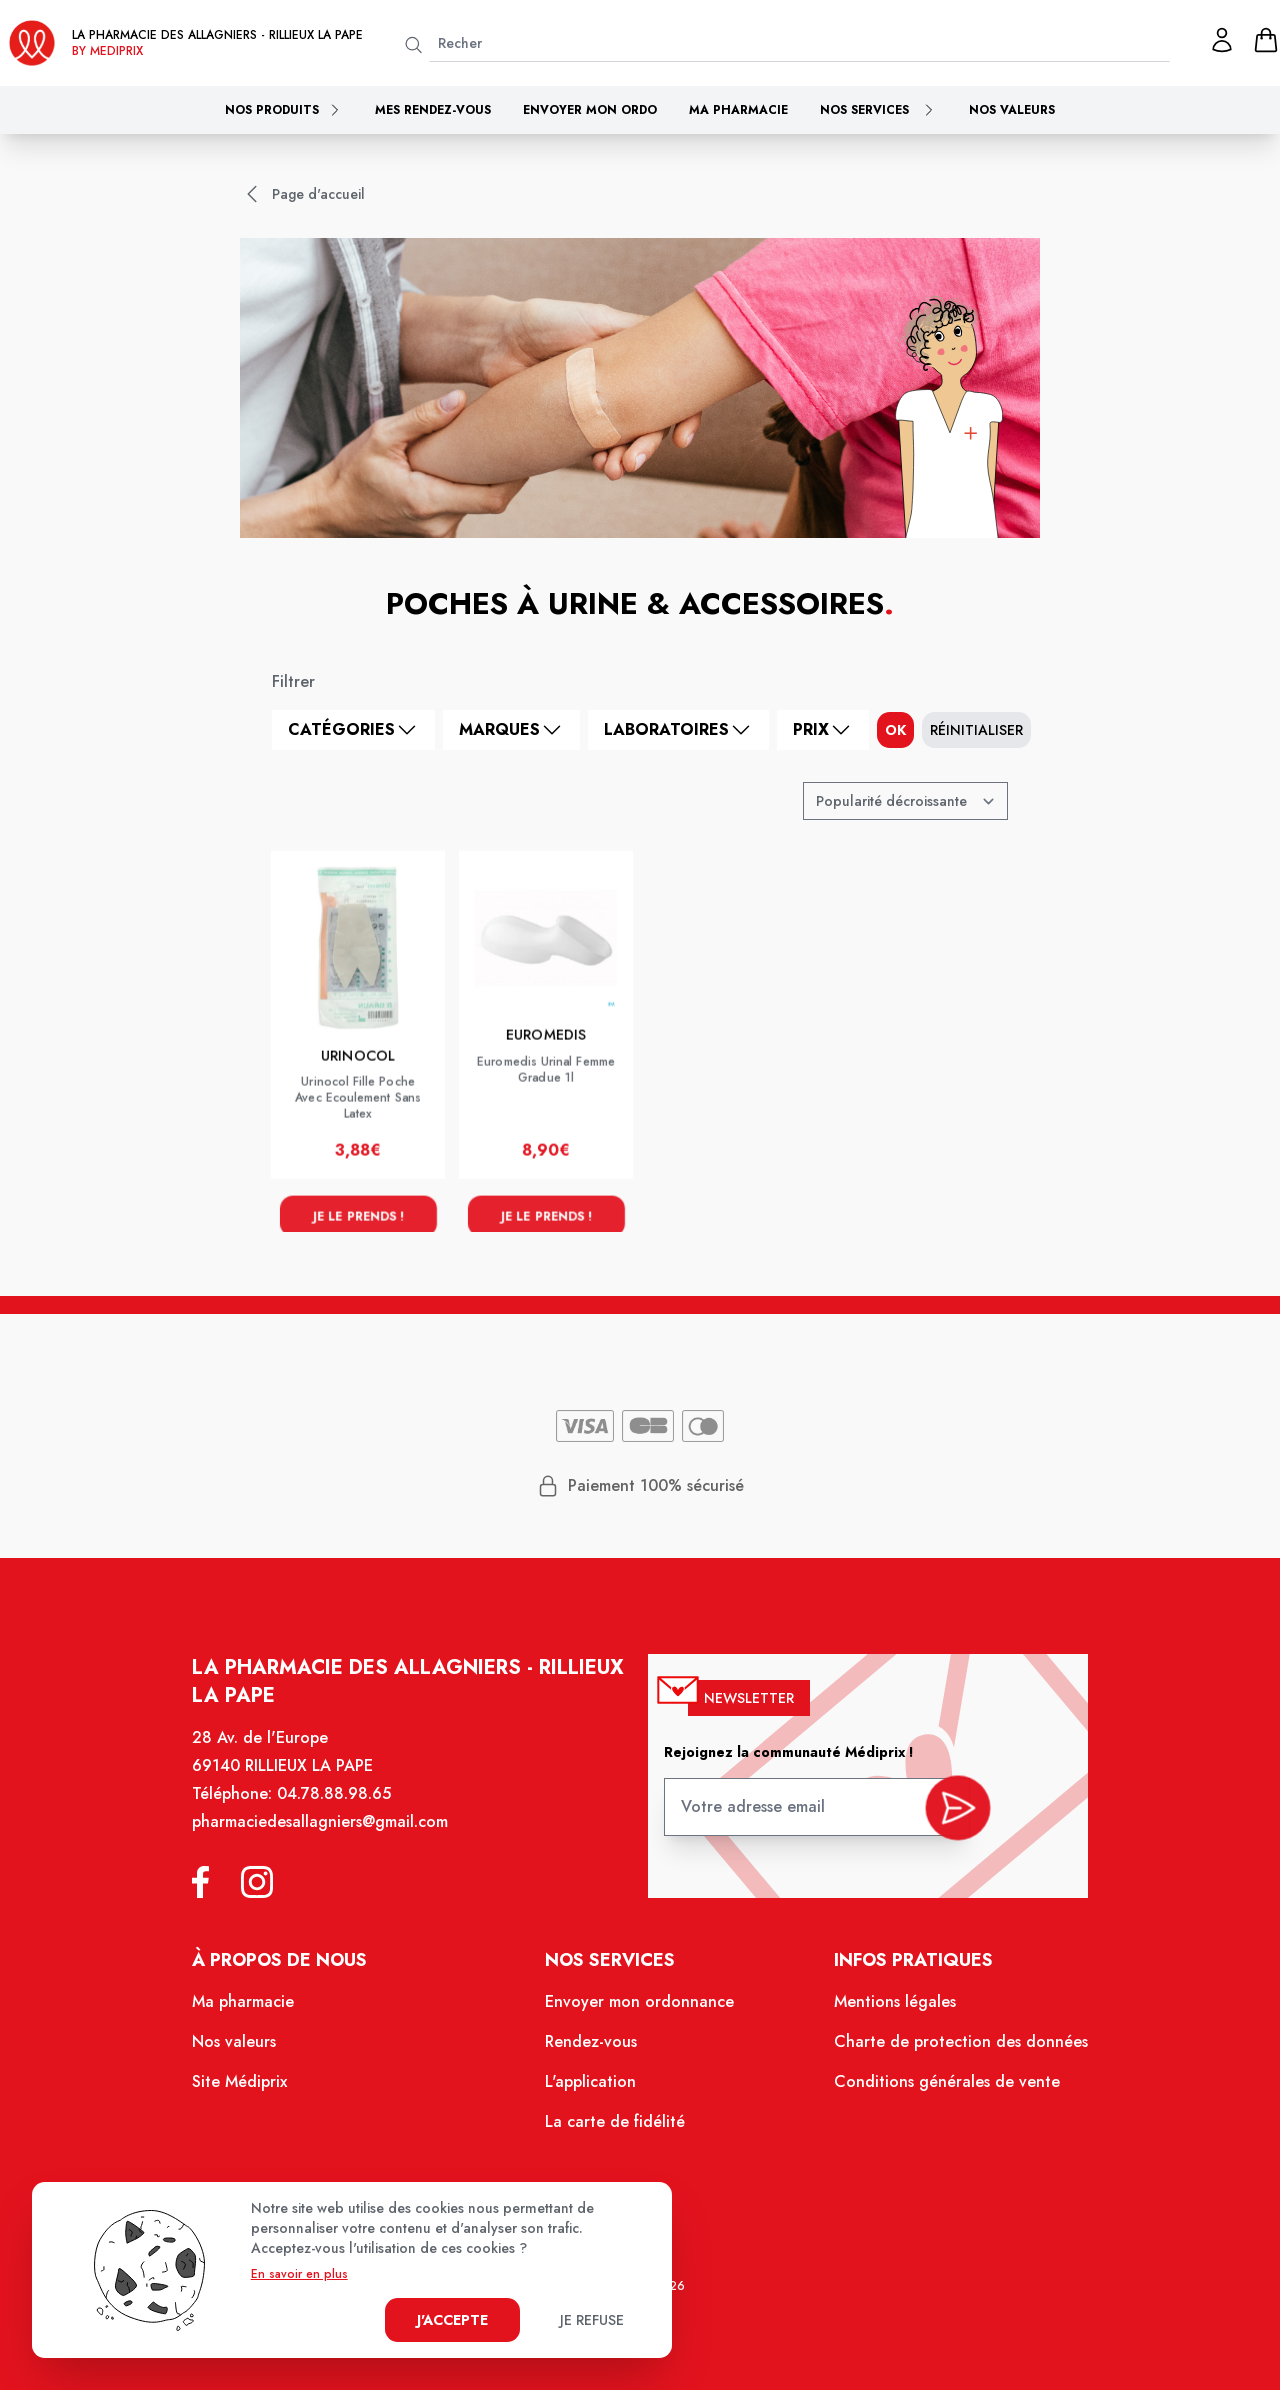  I want to click on Nos valeurs, so click(1012, 110).